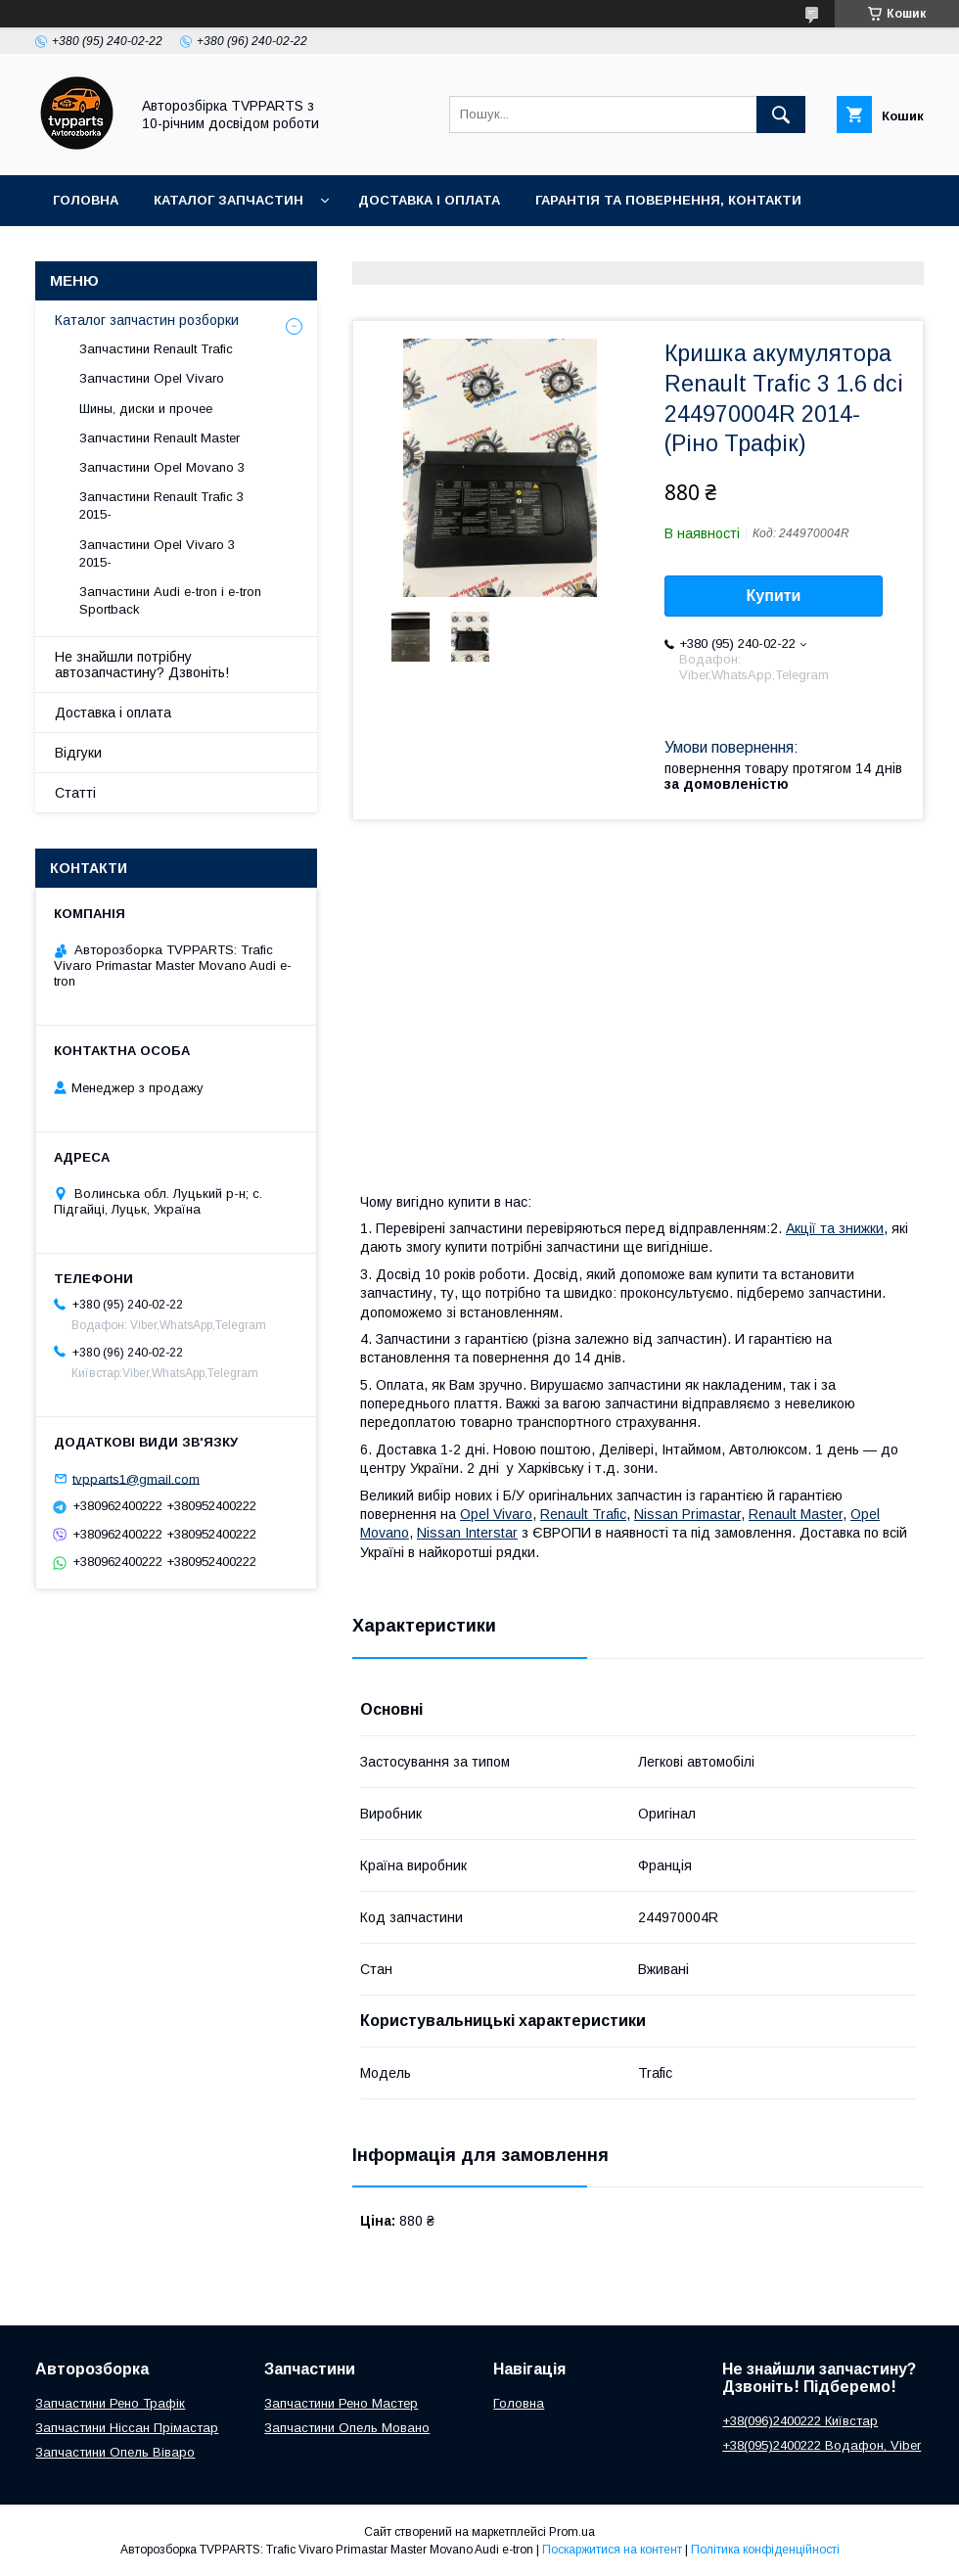  What do you see at coordinates (110, 2403) in the screenshot?
I see `Запчастини Рено Трафік` at bounding box center [110, 2403].